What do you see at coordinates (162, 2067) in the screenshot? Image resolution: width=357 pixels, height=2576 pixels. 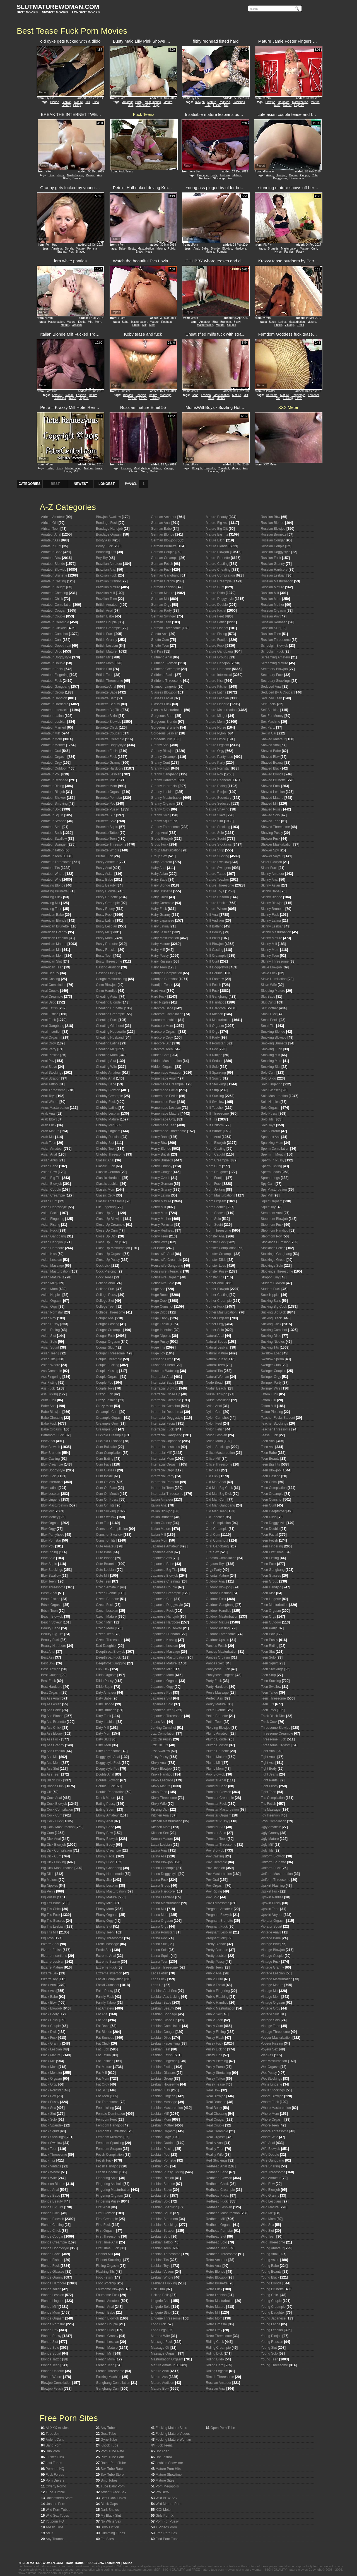 I see `Lesbian Fisting` at bounding box center [162, 2067].